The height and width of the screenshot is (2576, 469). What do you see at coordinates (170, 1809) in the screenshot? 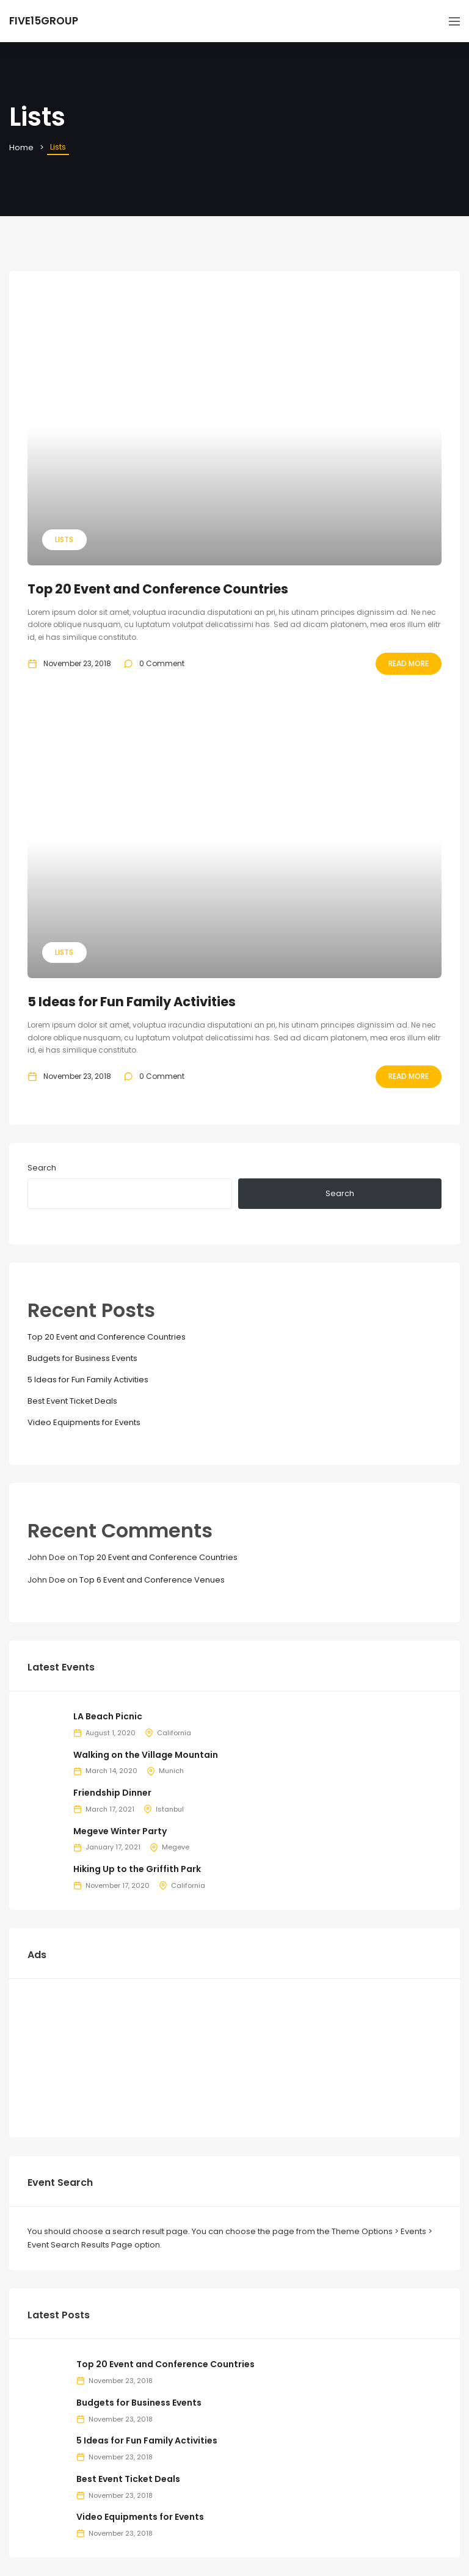
I see `Istanbul` at bounding box center [170, 1809].